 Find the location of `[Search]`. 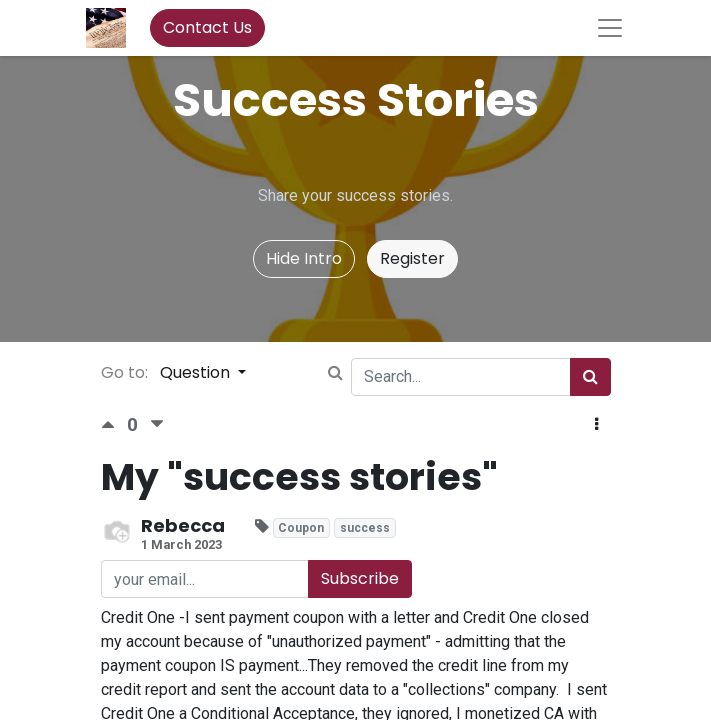

[Search] is located at coordinates (590, 377).